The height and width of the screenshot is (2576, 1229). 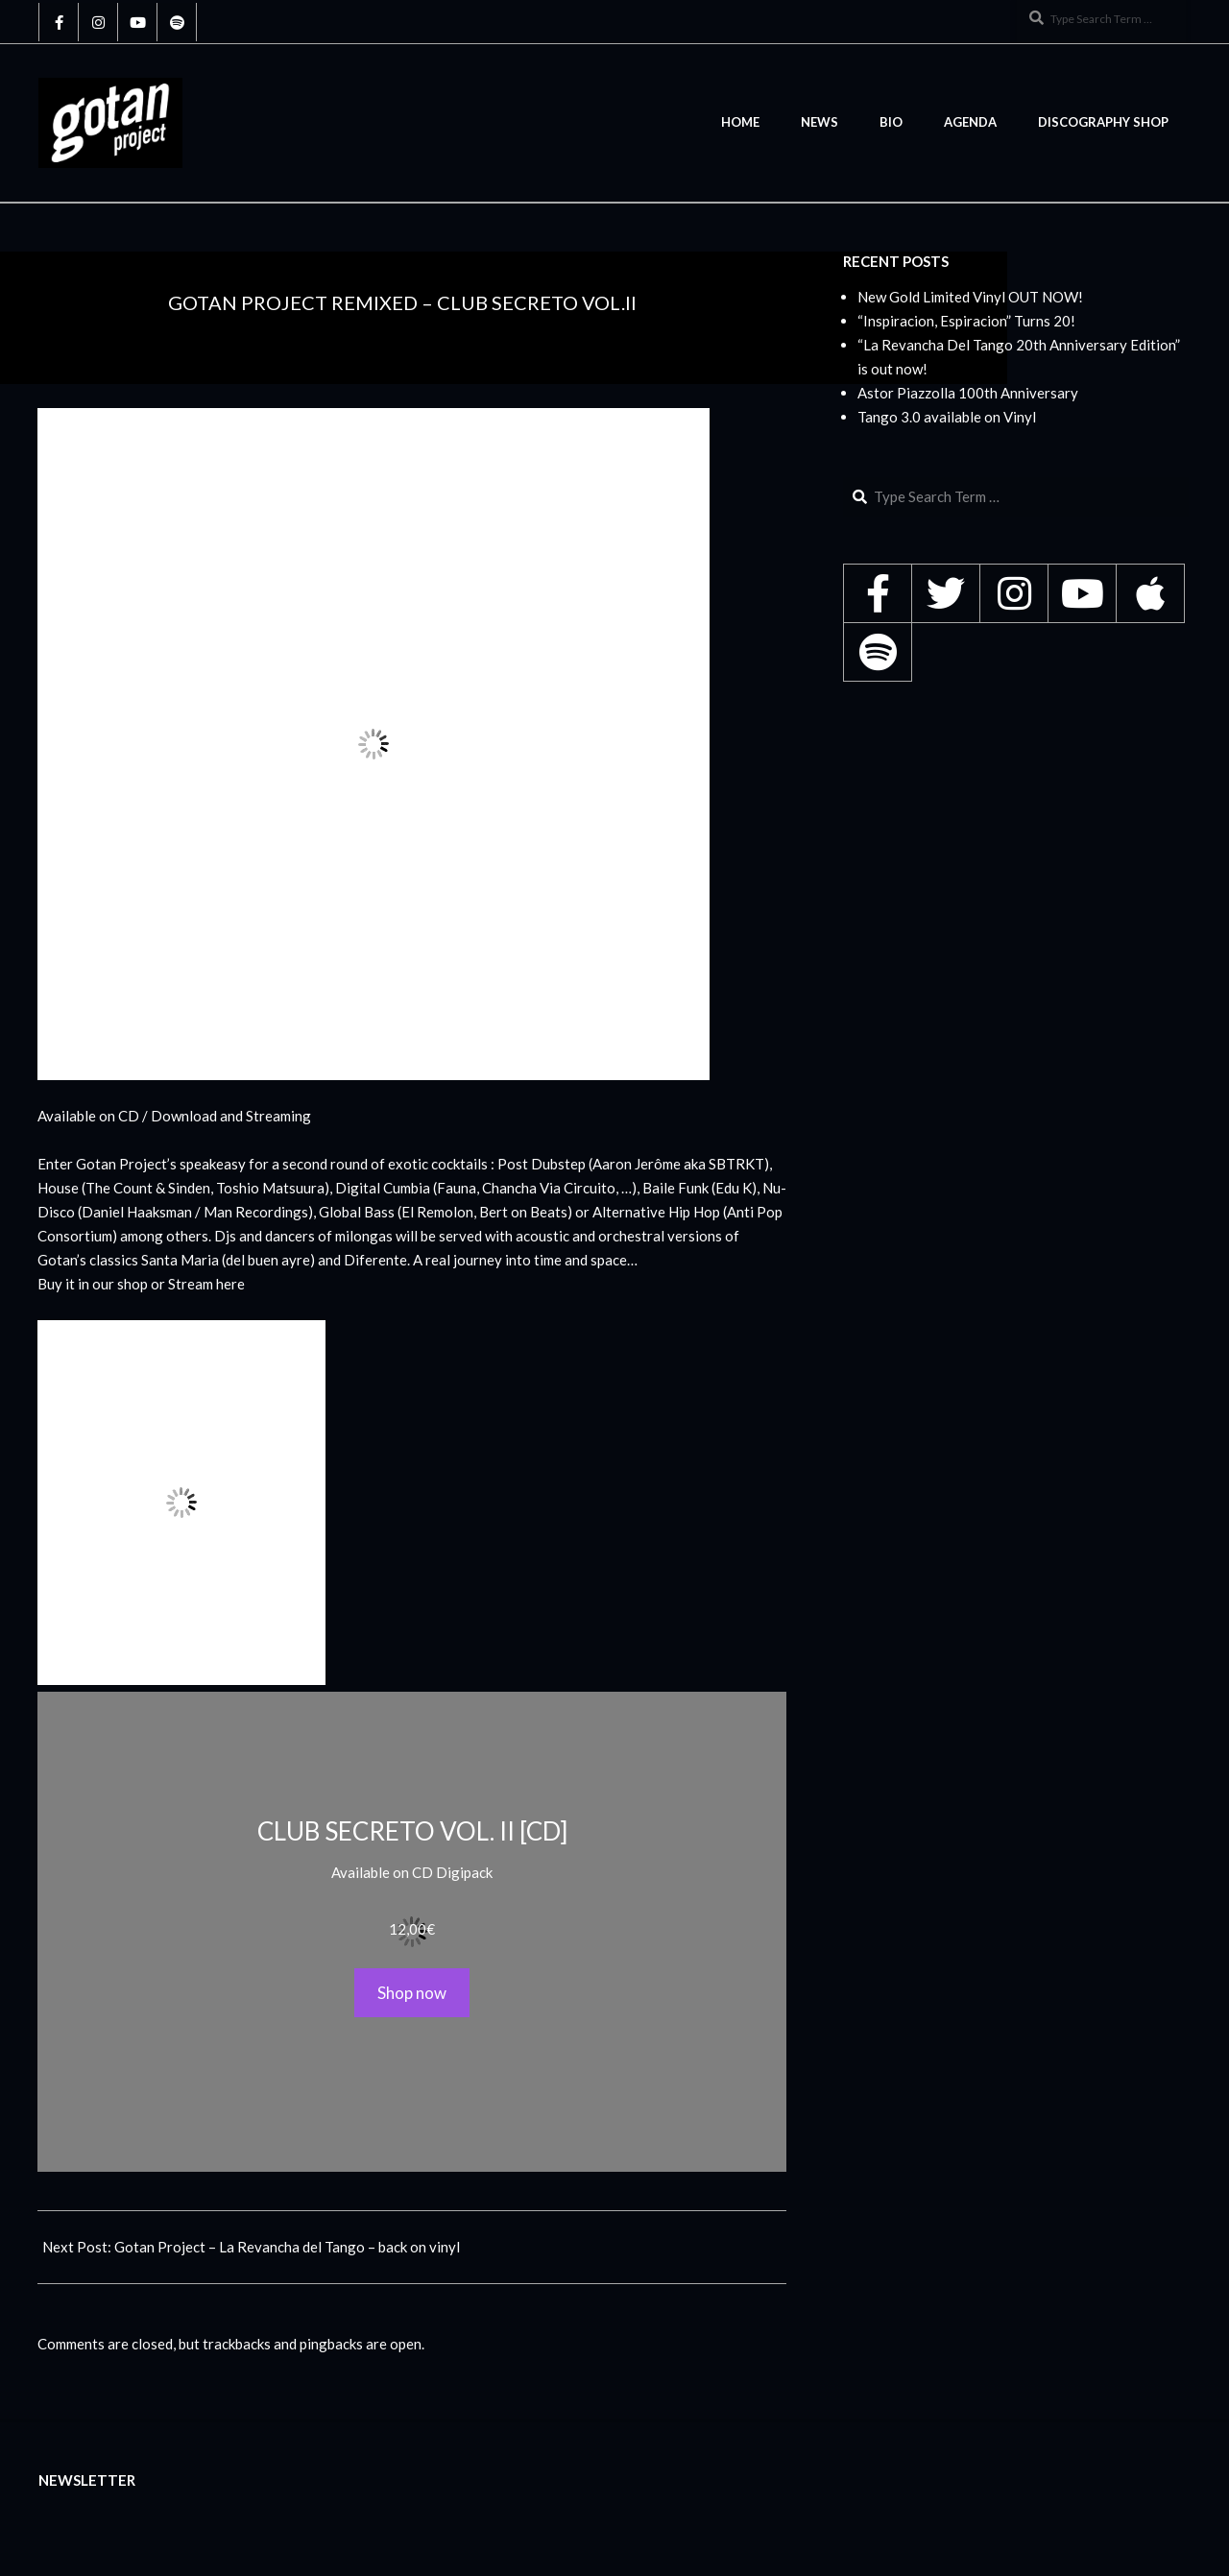 I want to click on Shop now, so click(x=411, y=1993).